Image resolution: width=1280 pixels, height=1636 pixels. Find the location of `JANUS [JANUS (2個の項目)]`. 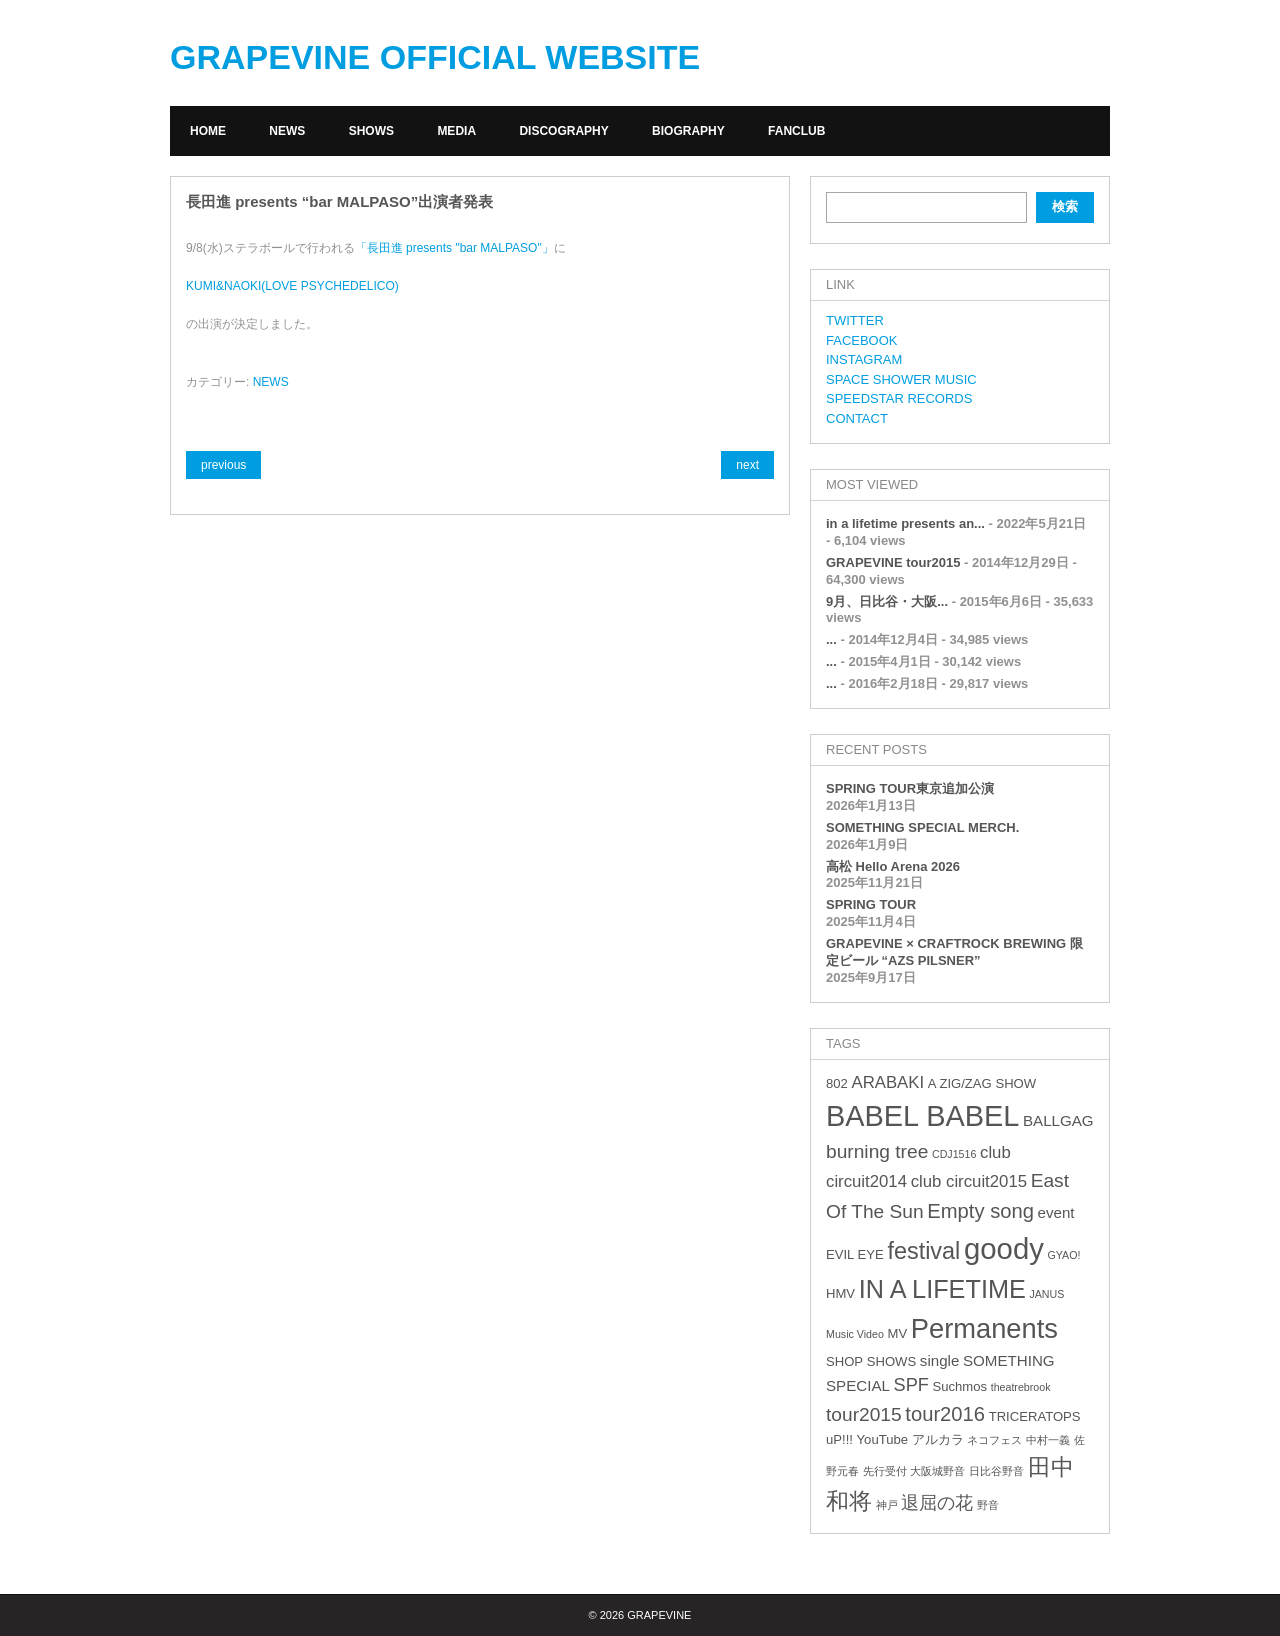

JANUS [JANUS (2個の項目)] is located at coordinates (1046, 1294).